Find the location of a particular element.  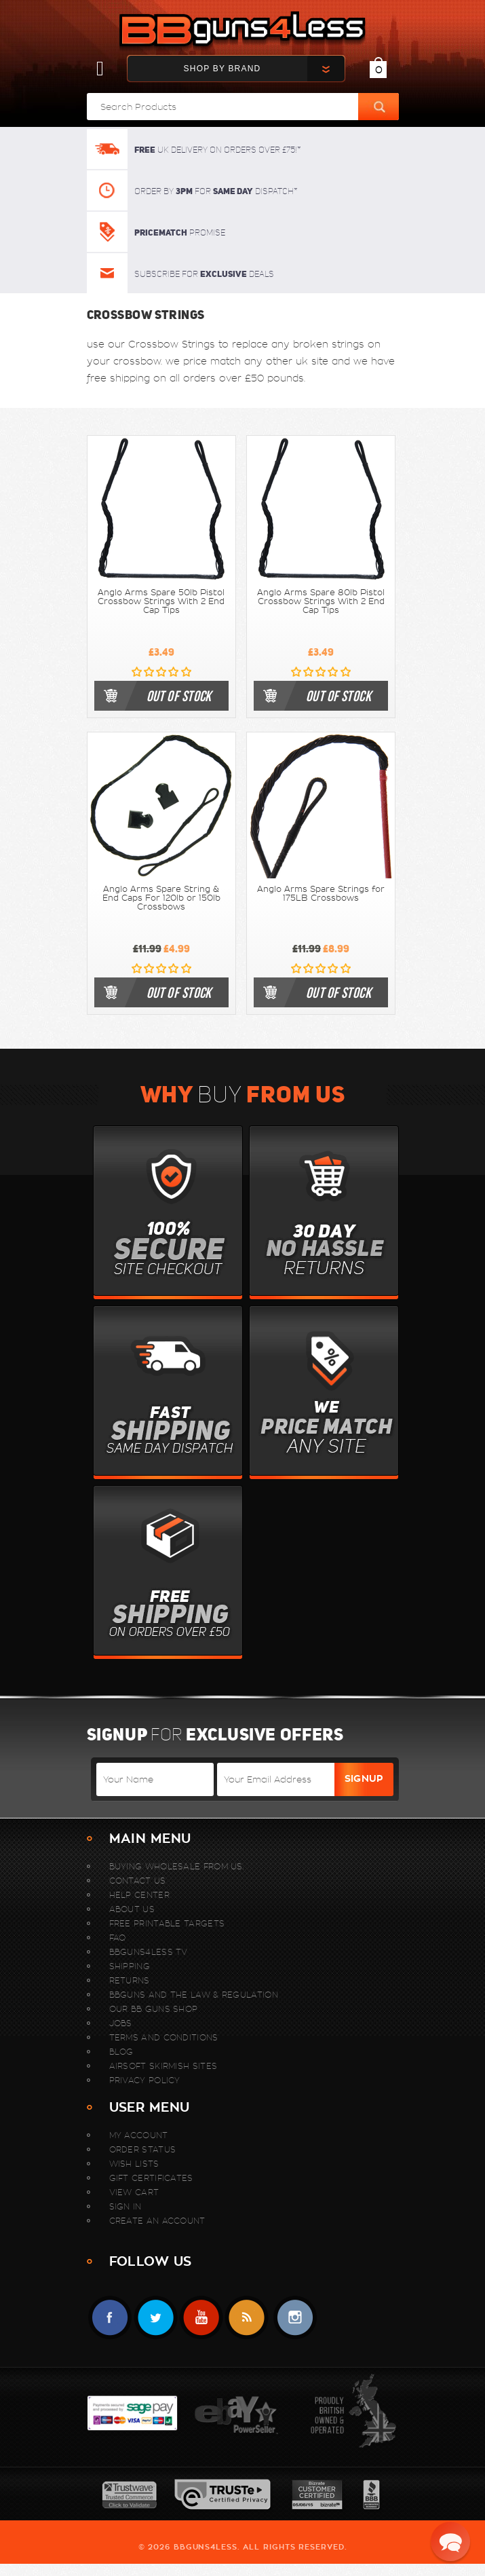

Anglo Arms Spare 80lb Pistol Crossbow Strings With 2 End Cap Tips is located at coordinates (321, 601).